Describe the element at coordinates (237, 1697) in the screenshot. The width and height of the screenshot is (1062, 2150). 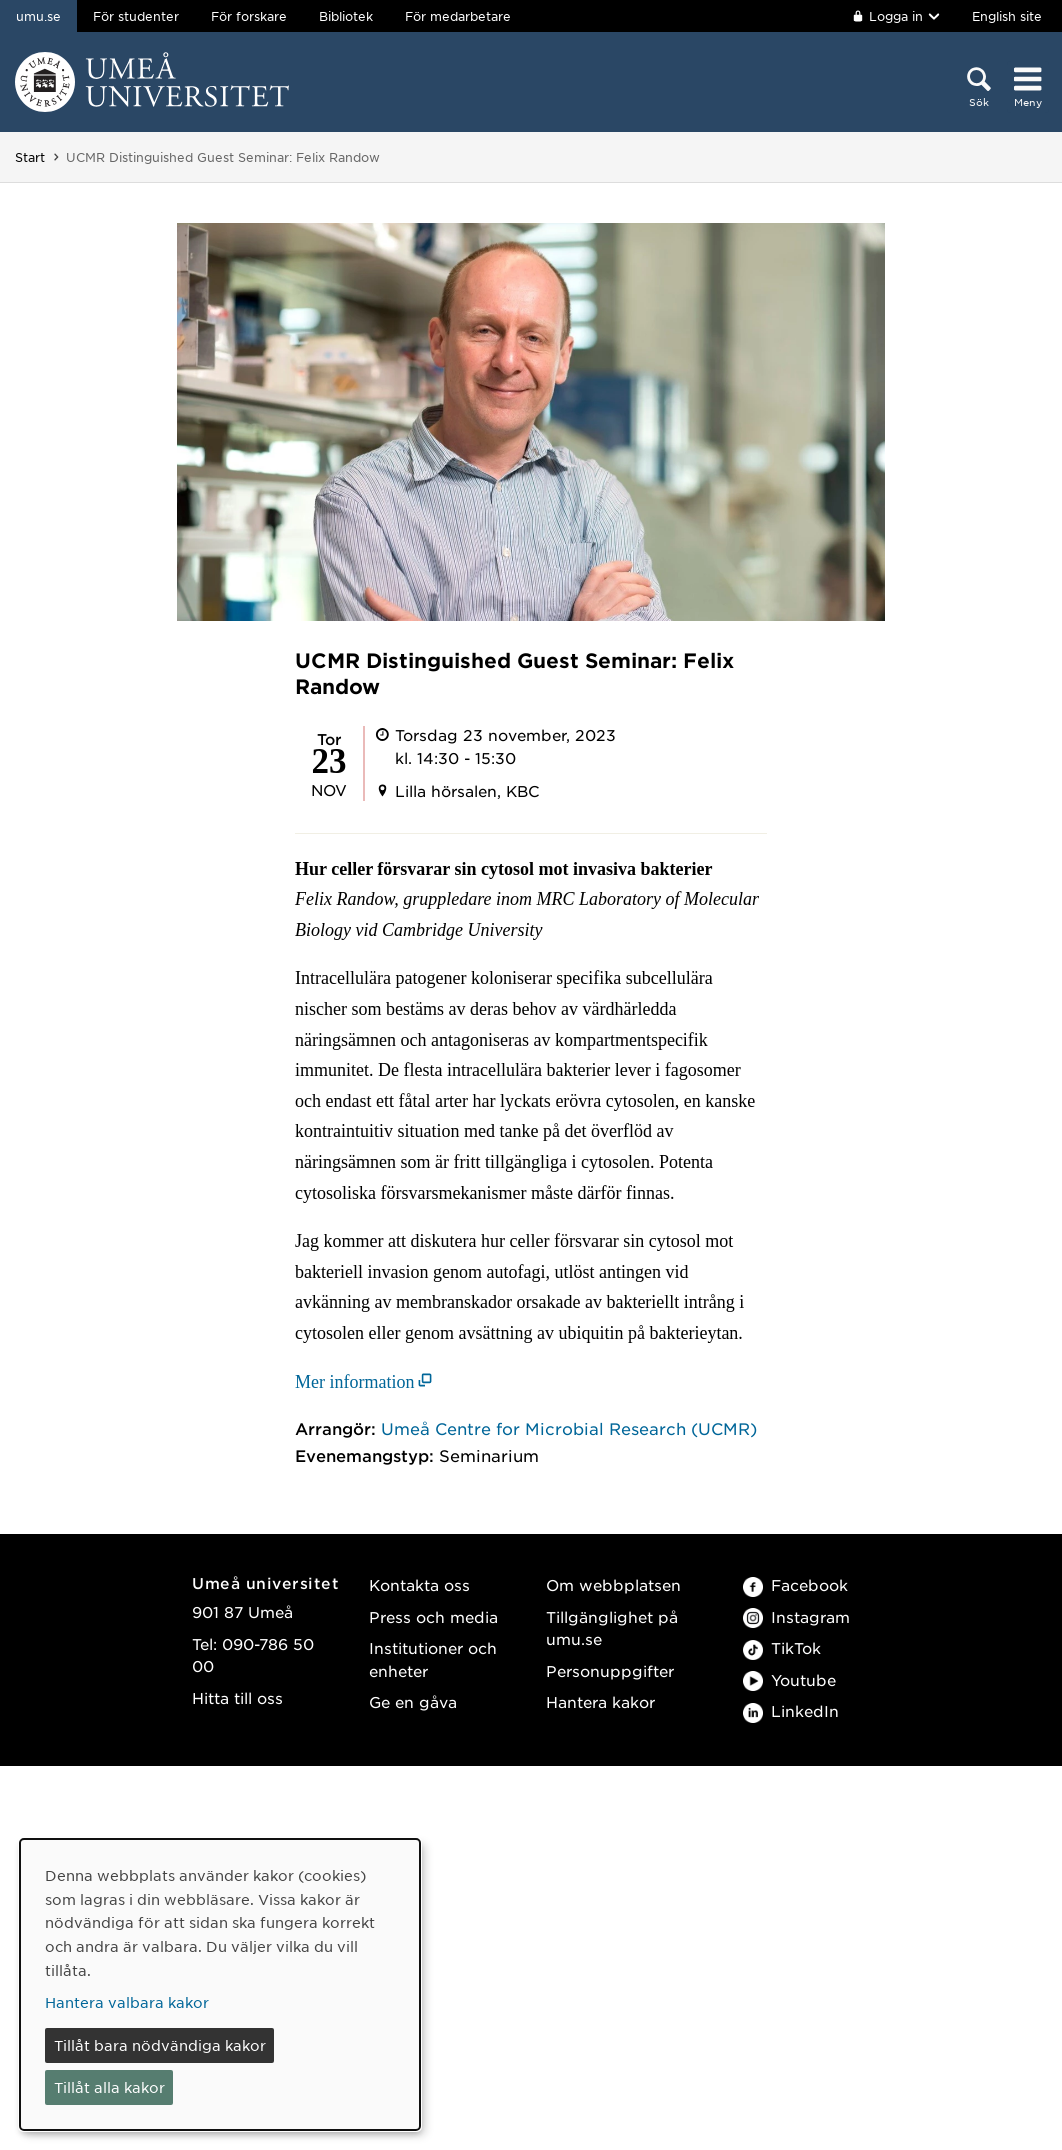
I see `Hitta till oss` at that location.